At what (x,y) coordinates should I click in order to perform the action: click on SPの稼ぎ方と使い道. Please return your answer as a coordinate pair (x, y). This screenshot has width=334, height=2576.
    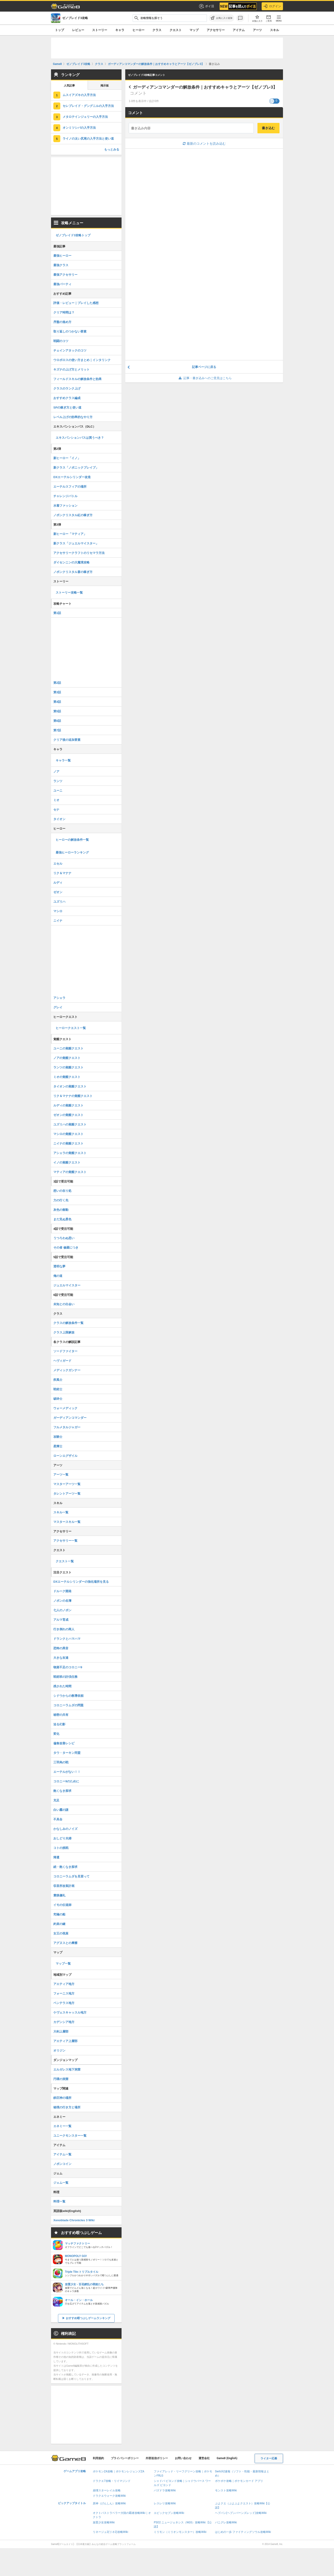
    Looking at the image, I should click on (67, 407).